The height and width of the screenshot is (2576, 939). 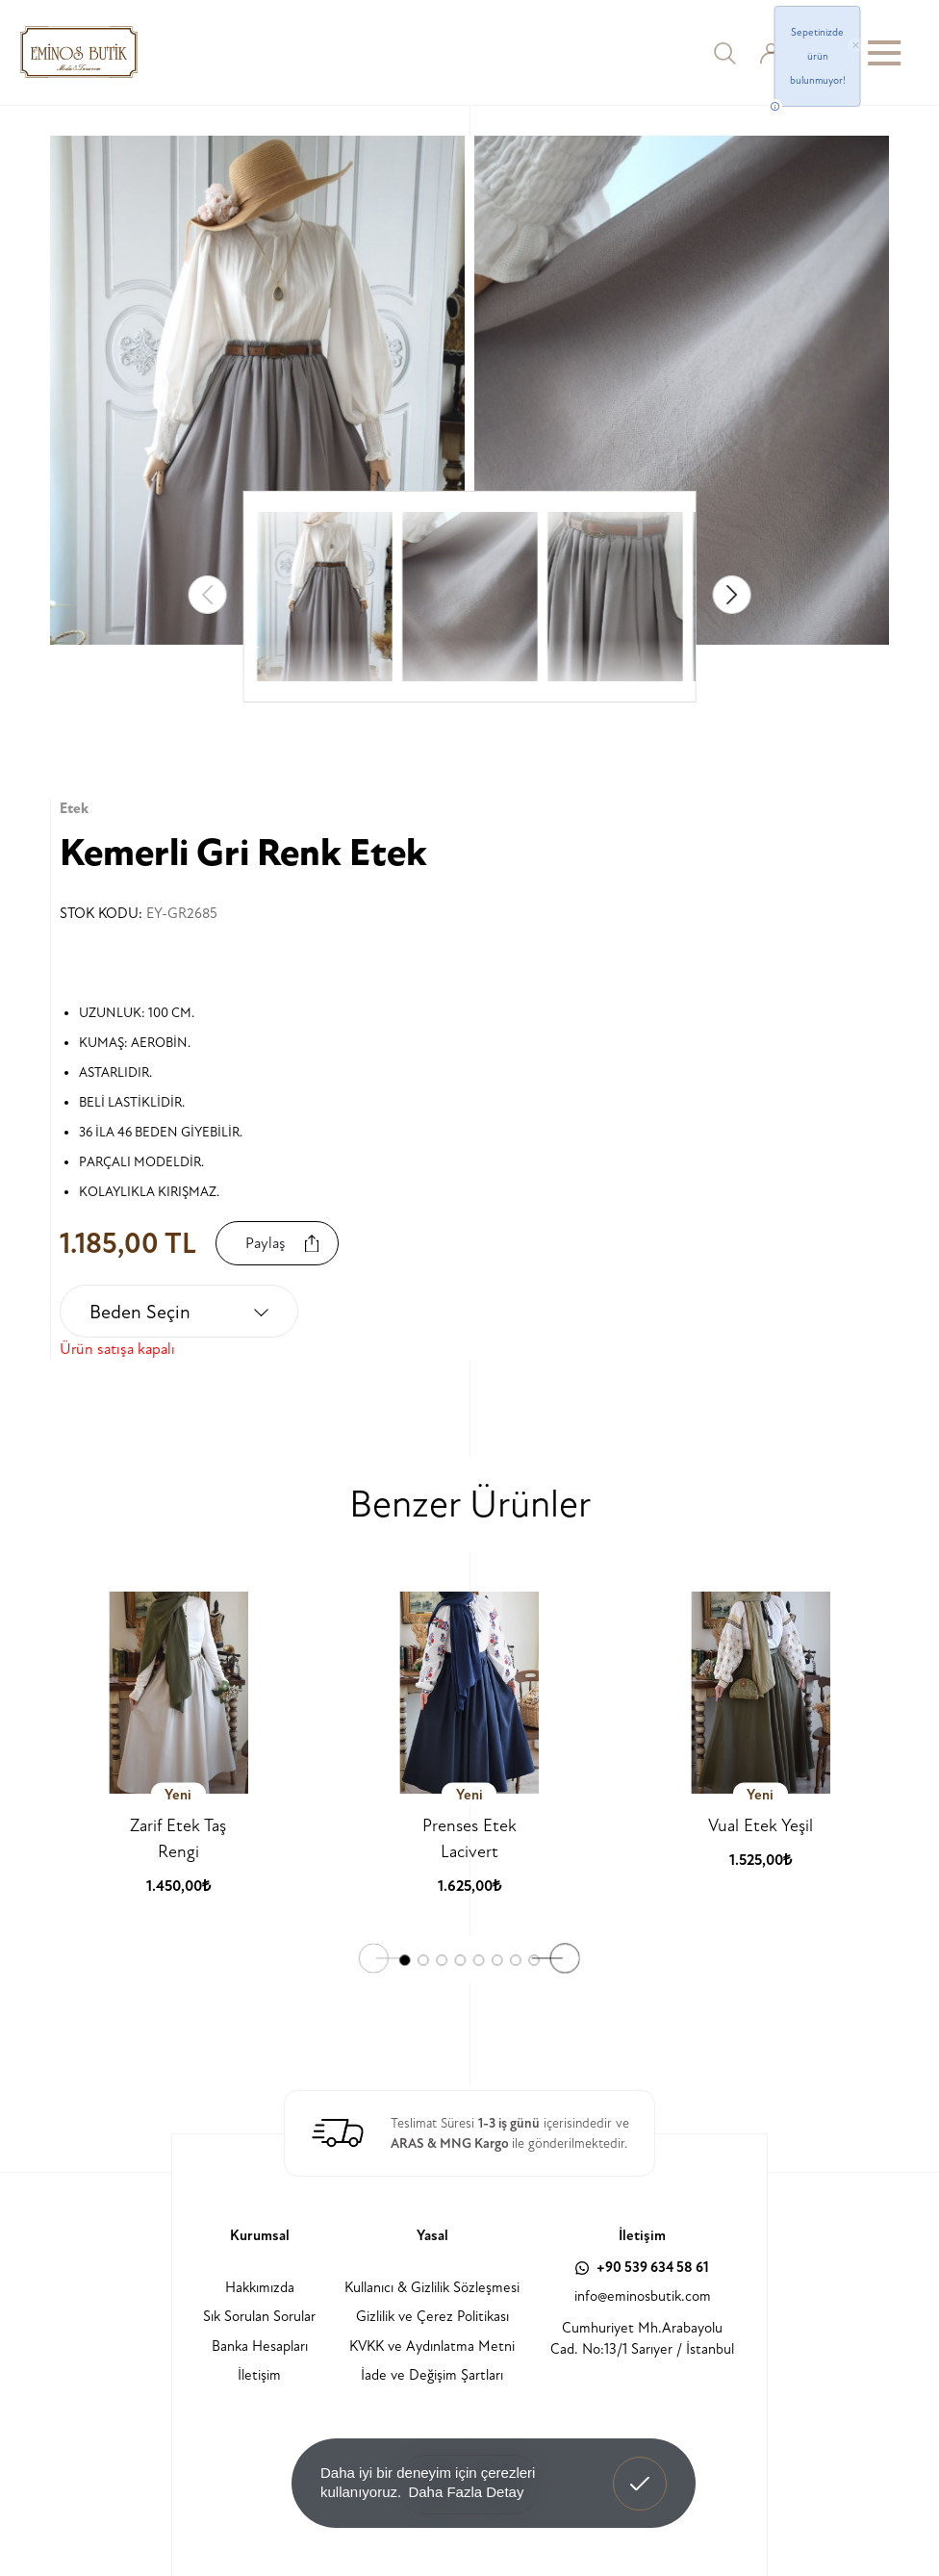 What do you see at coordinates (259, 2375) in the screenshot?
I see `İletişim` at bounding box center [259, 2375].